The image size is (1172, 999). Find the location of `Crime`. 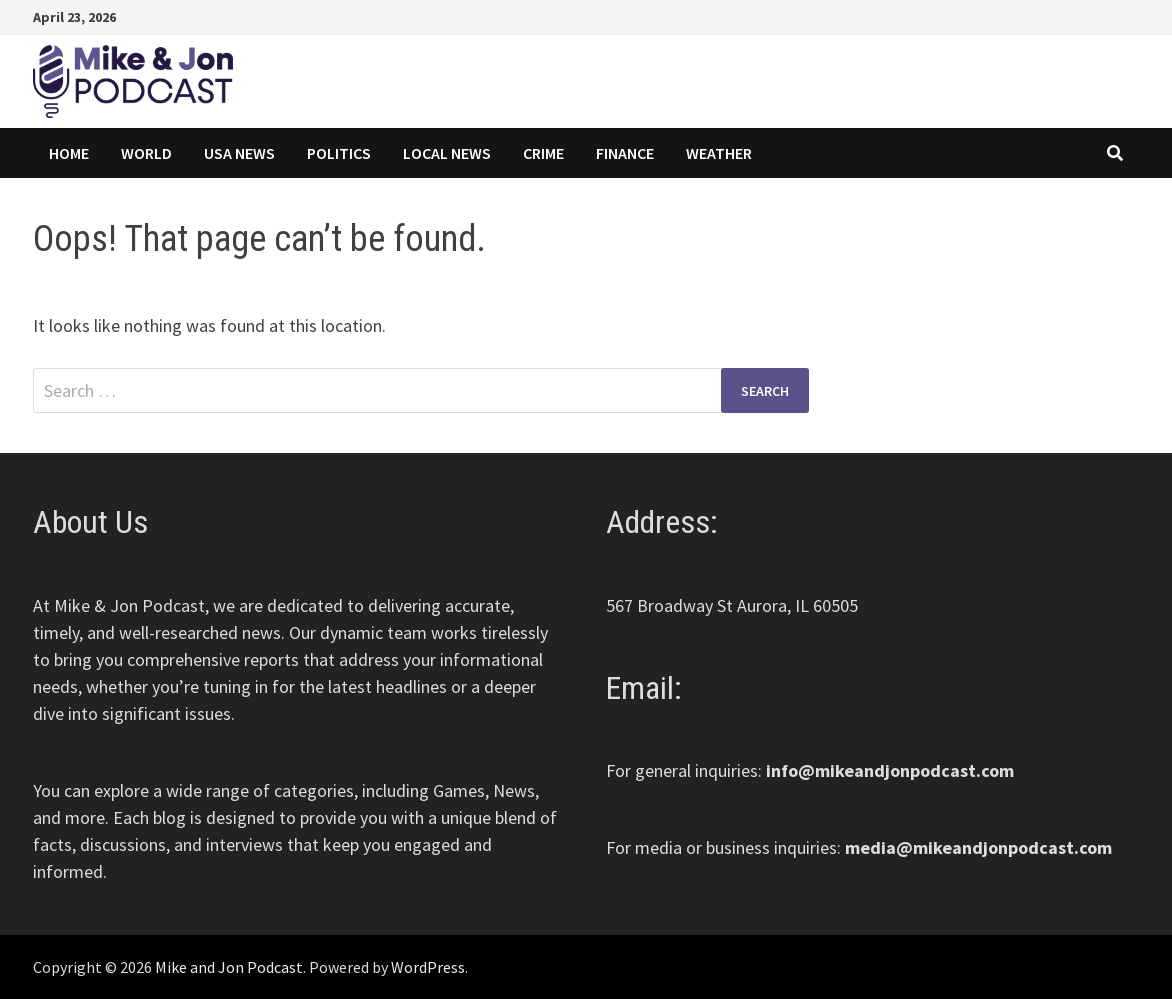

Crime is located at coordinates (543, 153).